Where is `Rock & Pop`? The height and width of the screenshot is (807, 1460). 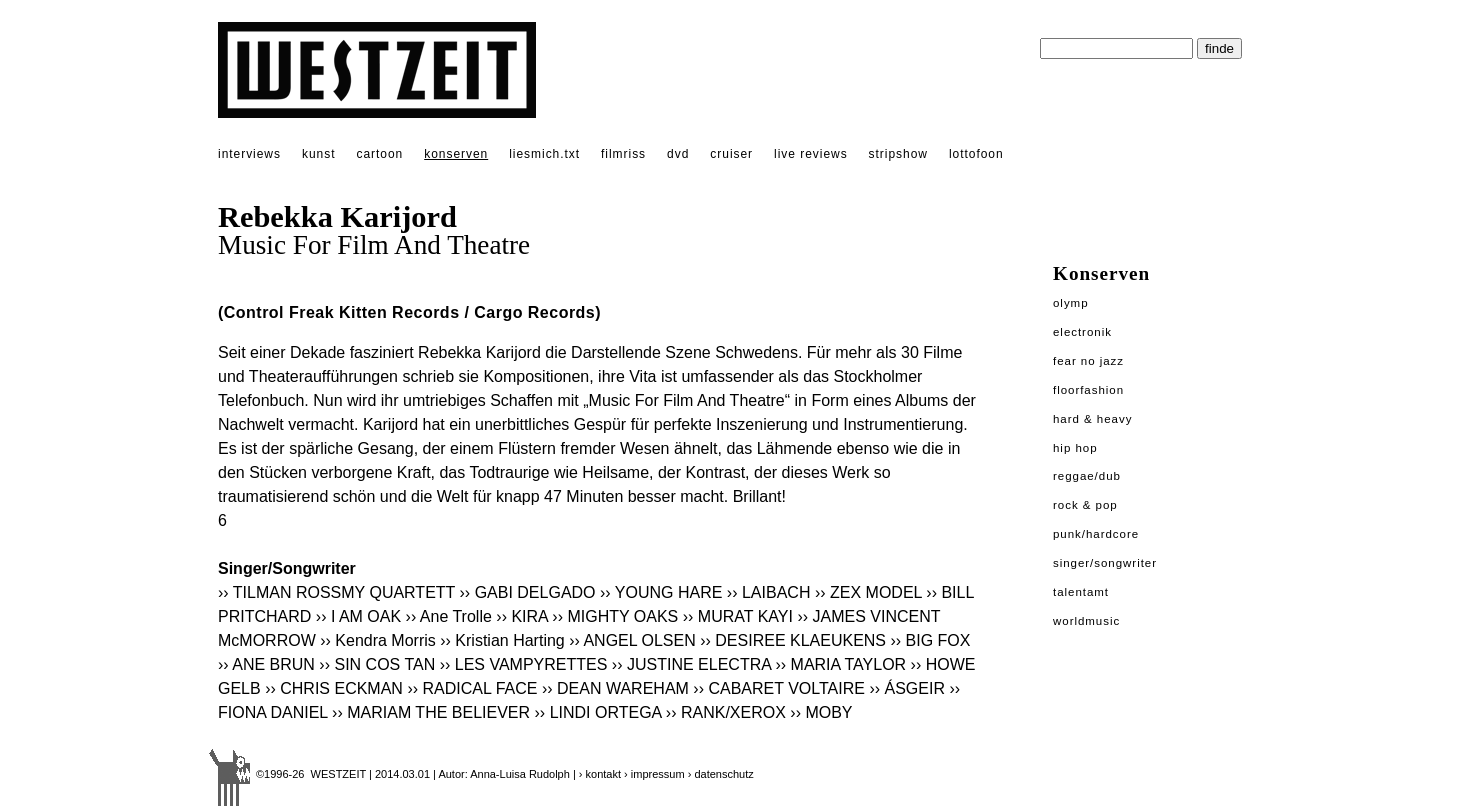 Rock & Pop is located at coordinates (1085, 505).